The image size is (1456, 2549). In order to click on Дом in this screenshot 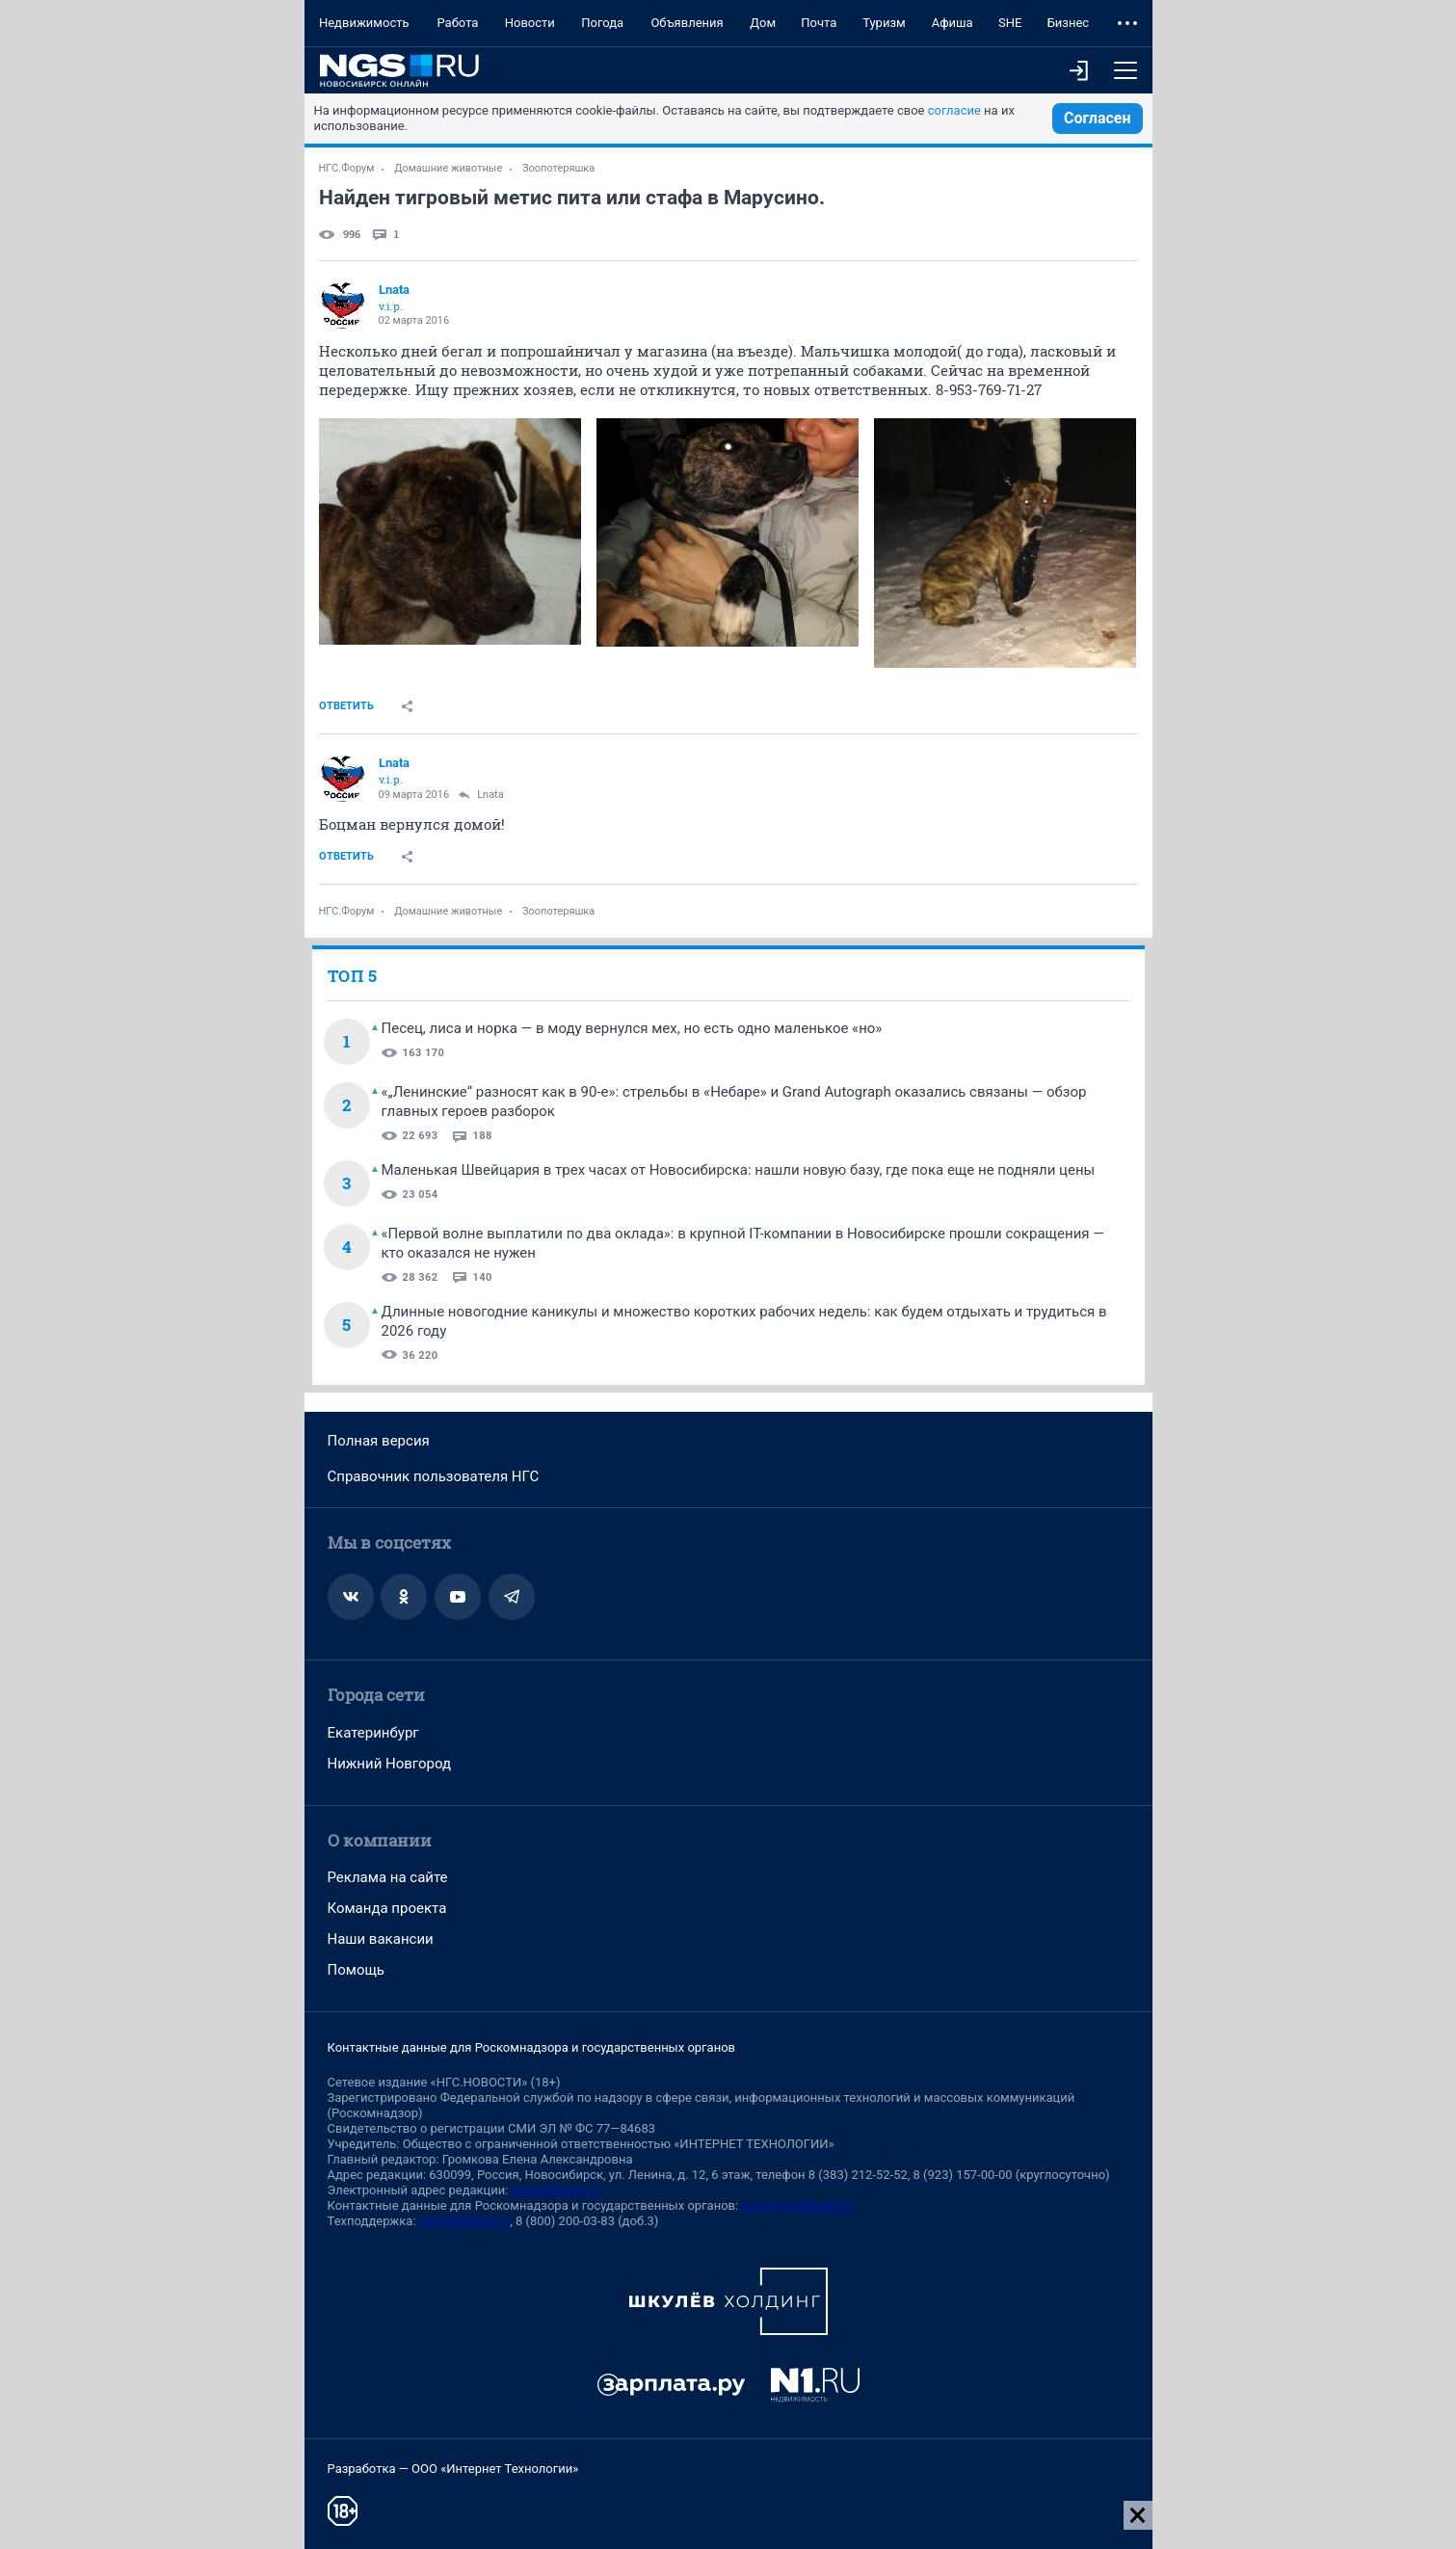, I will do `click(763, 22)`.